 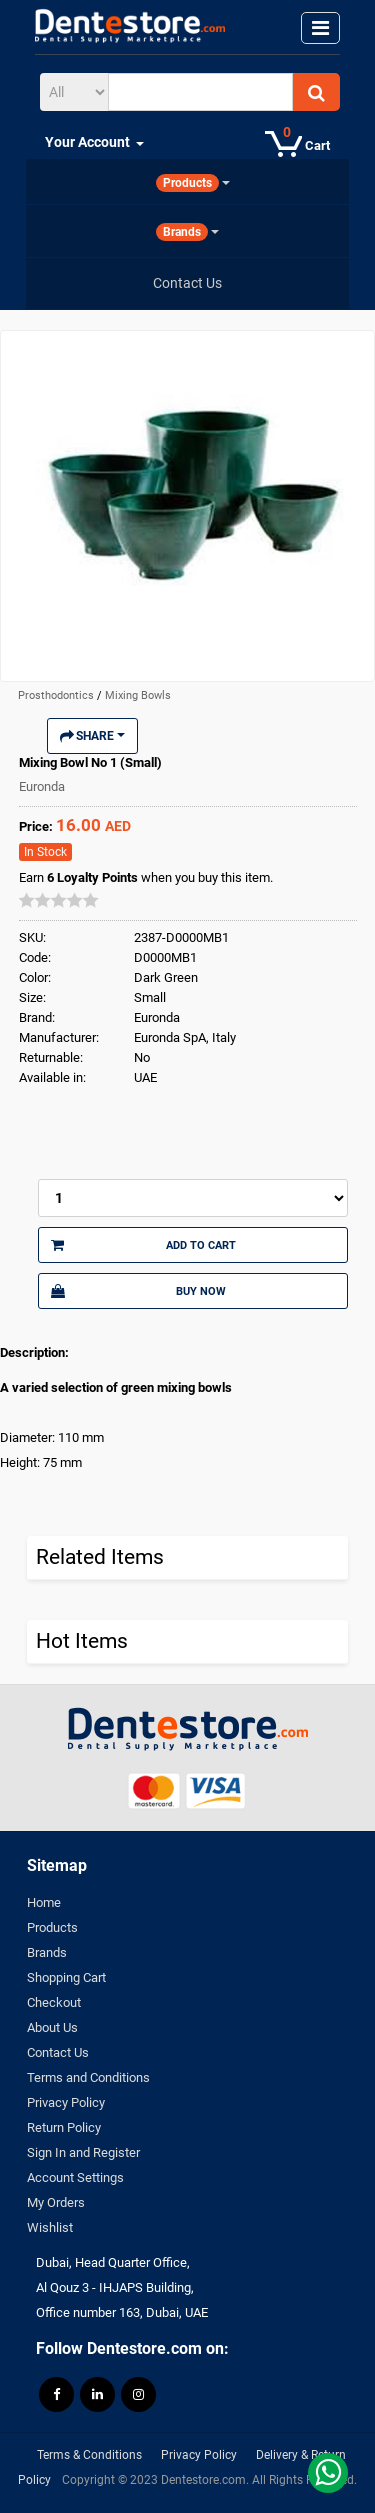 I want to click on Terms & Conditions, so click(x=89, y=2455).